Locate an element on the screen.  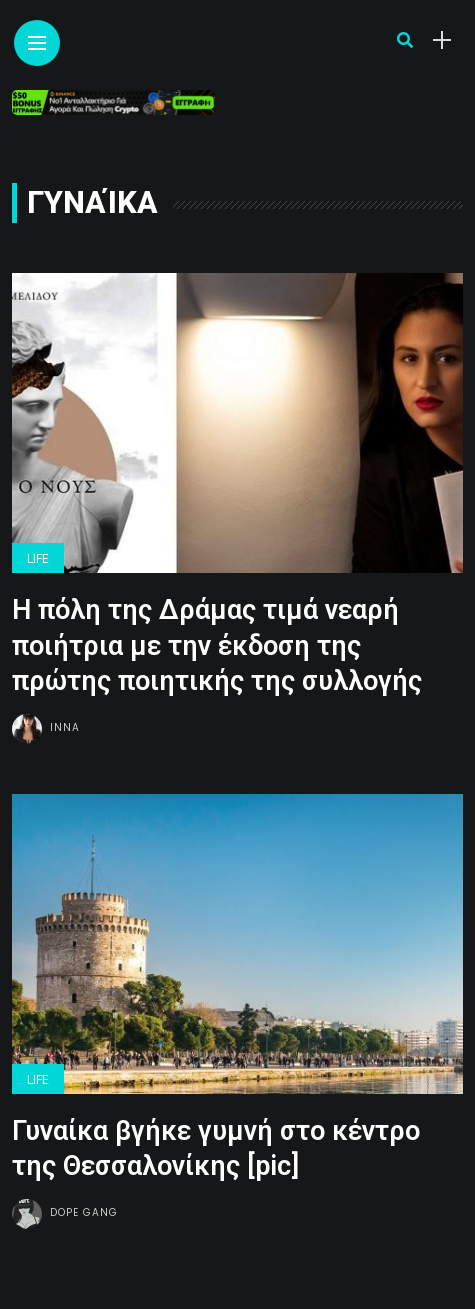
Life is located at coordinates (38, 559).